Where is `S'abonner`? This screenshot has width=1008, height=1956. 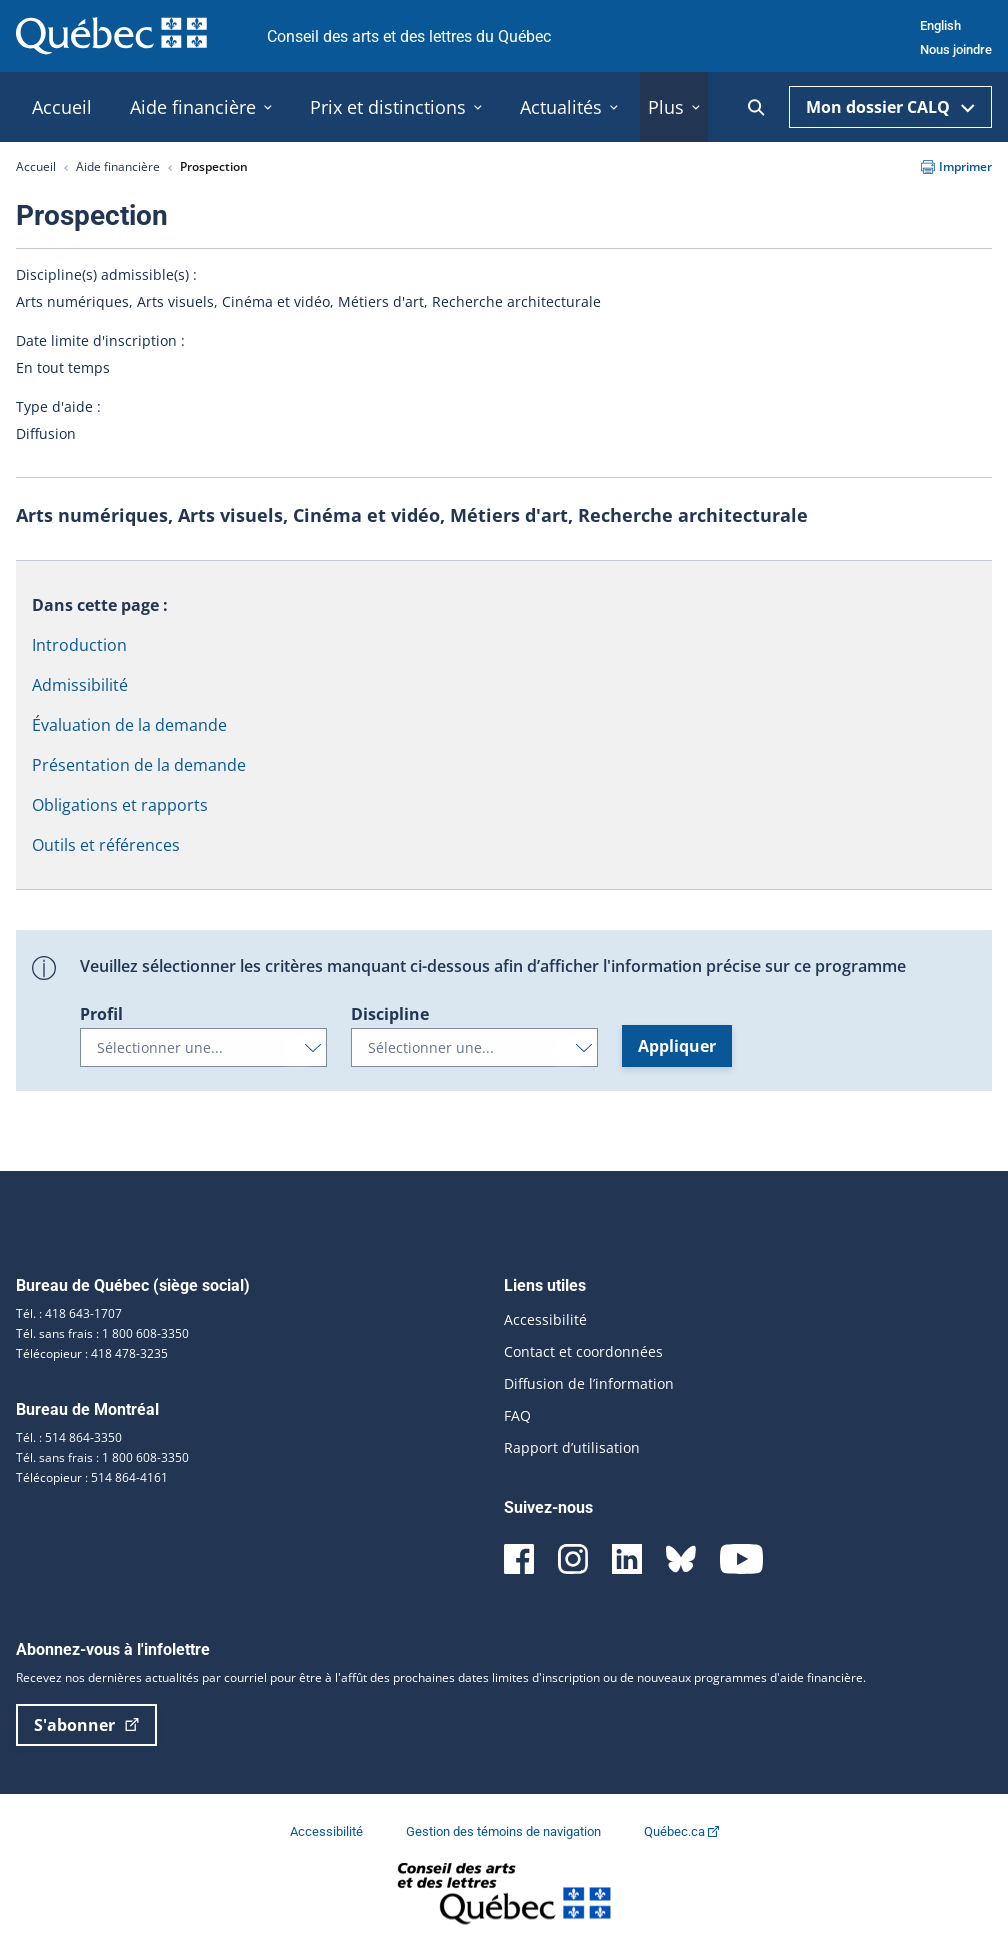 S'abonner is located at coordinates (86, 1725).